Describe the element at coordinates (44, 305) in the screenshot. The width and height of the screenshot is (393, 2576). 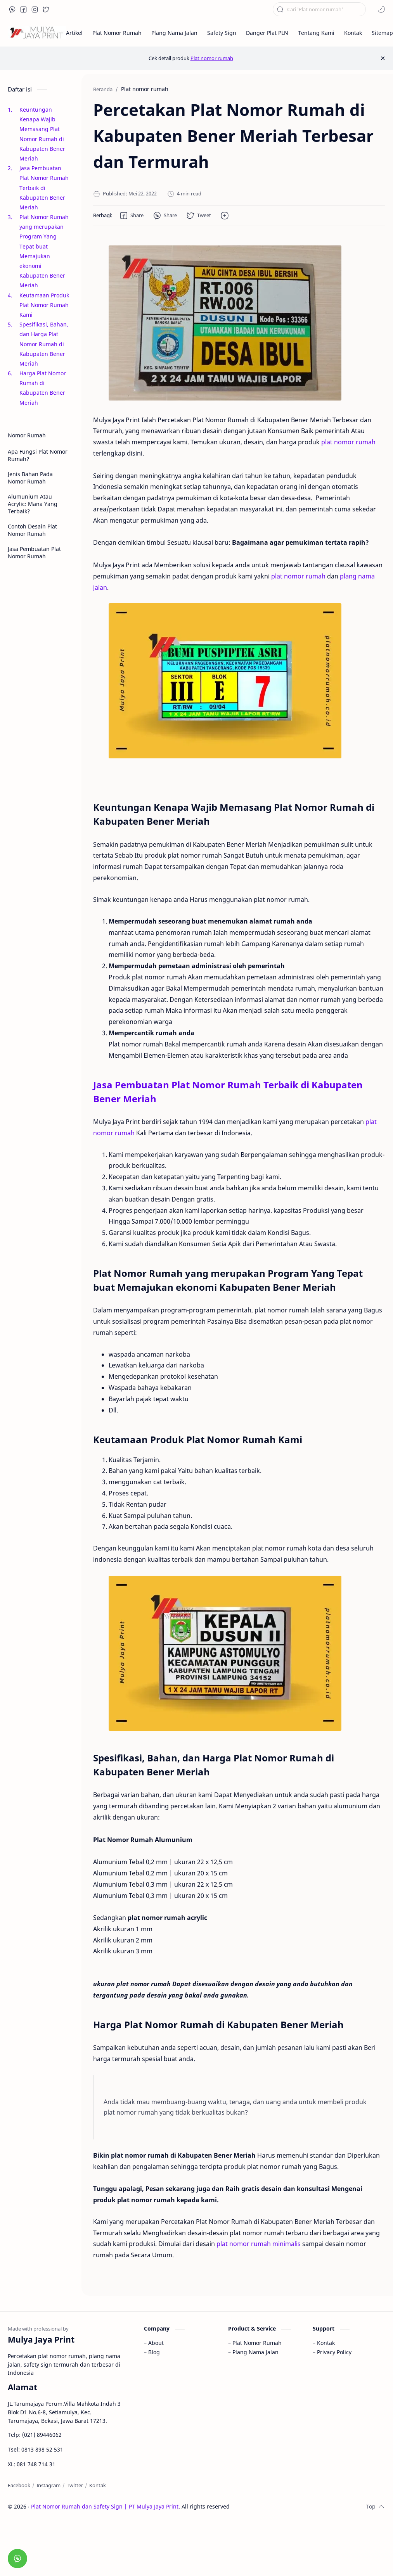
I see `Keutamaan Produk Plat Nomor Rumah Kami` at that location.